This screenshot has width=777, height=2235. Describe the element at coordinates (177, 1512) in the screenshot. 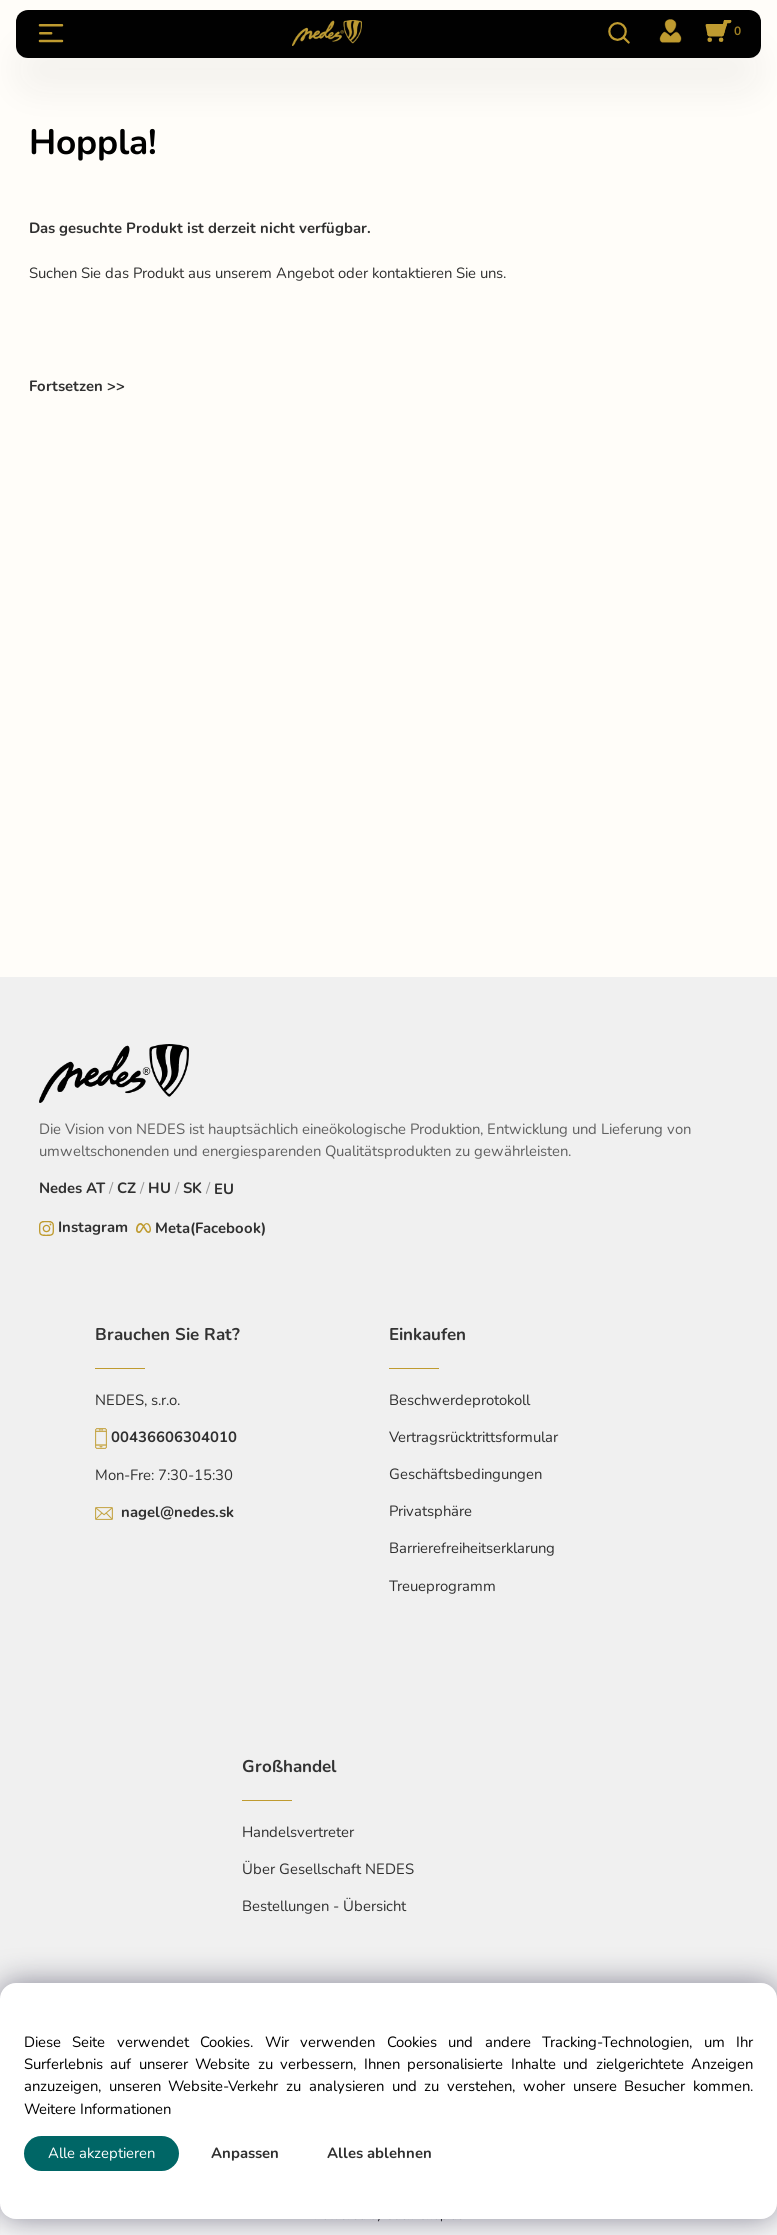

I see `nagel@nedes.sk` at that location.